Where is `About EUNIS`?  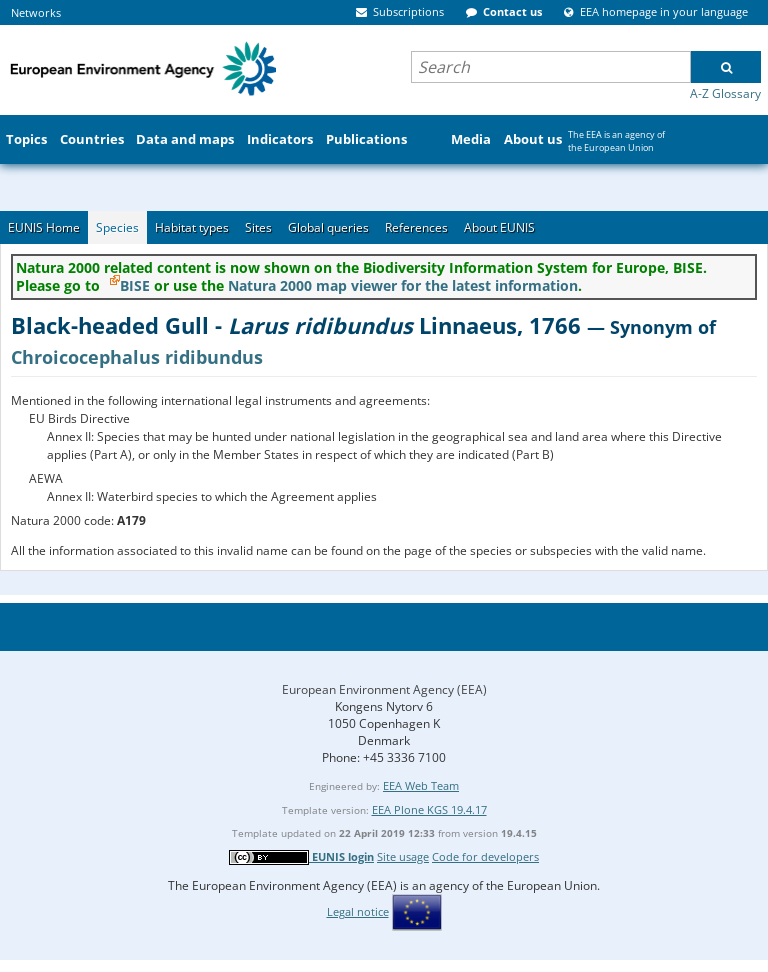 About EUNIS is located at coordinates (499, 227).